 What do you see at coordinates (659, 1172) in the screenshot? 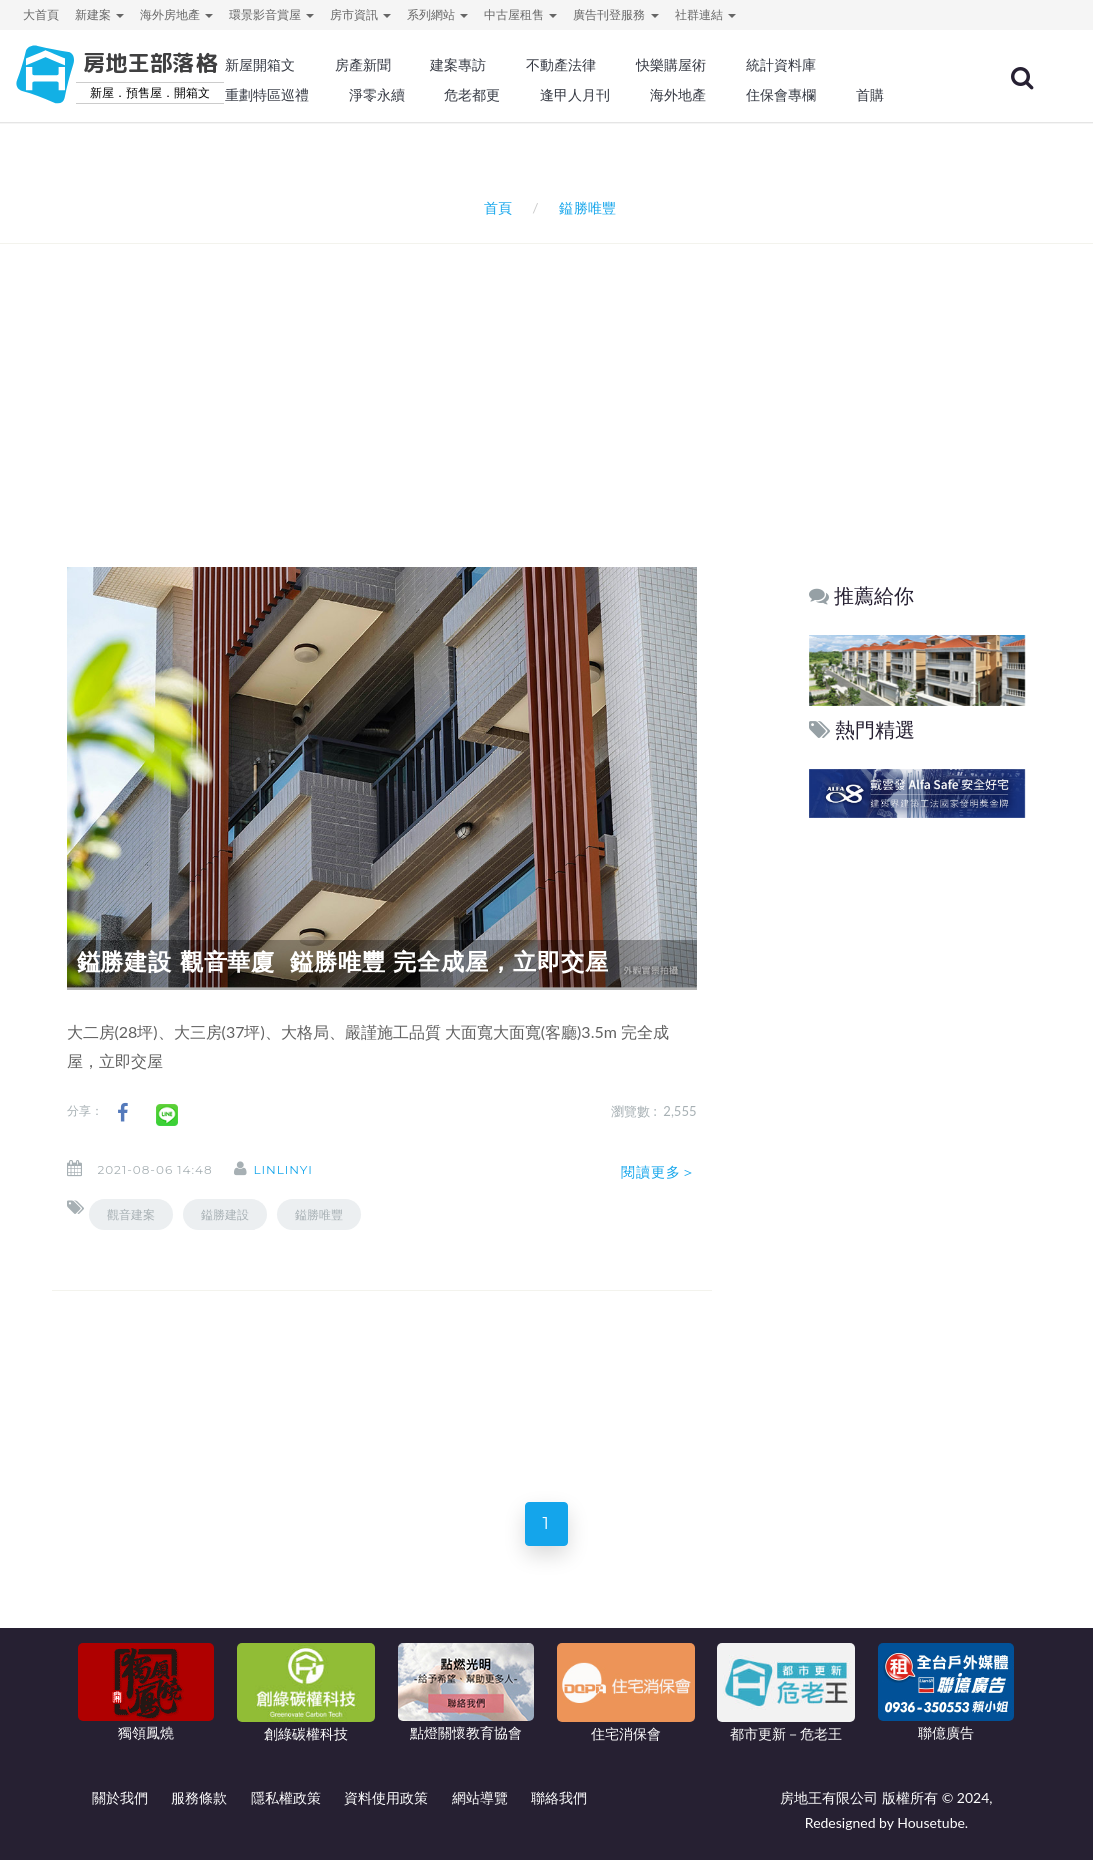
I see `閱讀更多＞` at bounding box center [659, 1172].